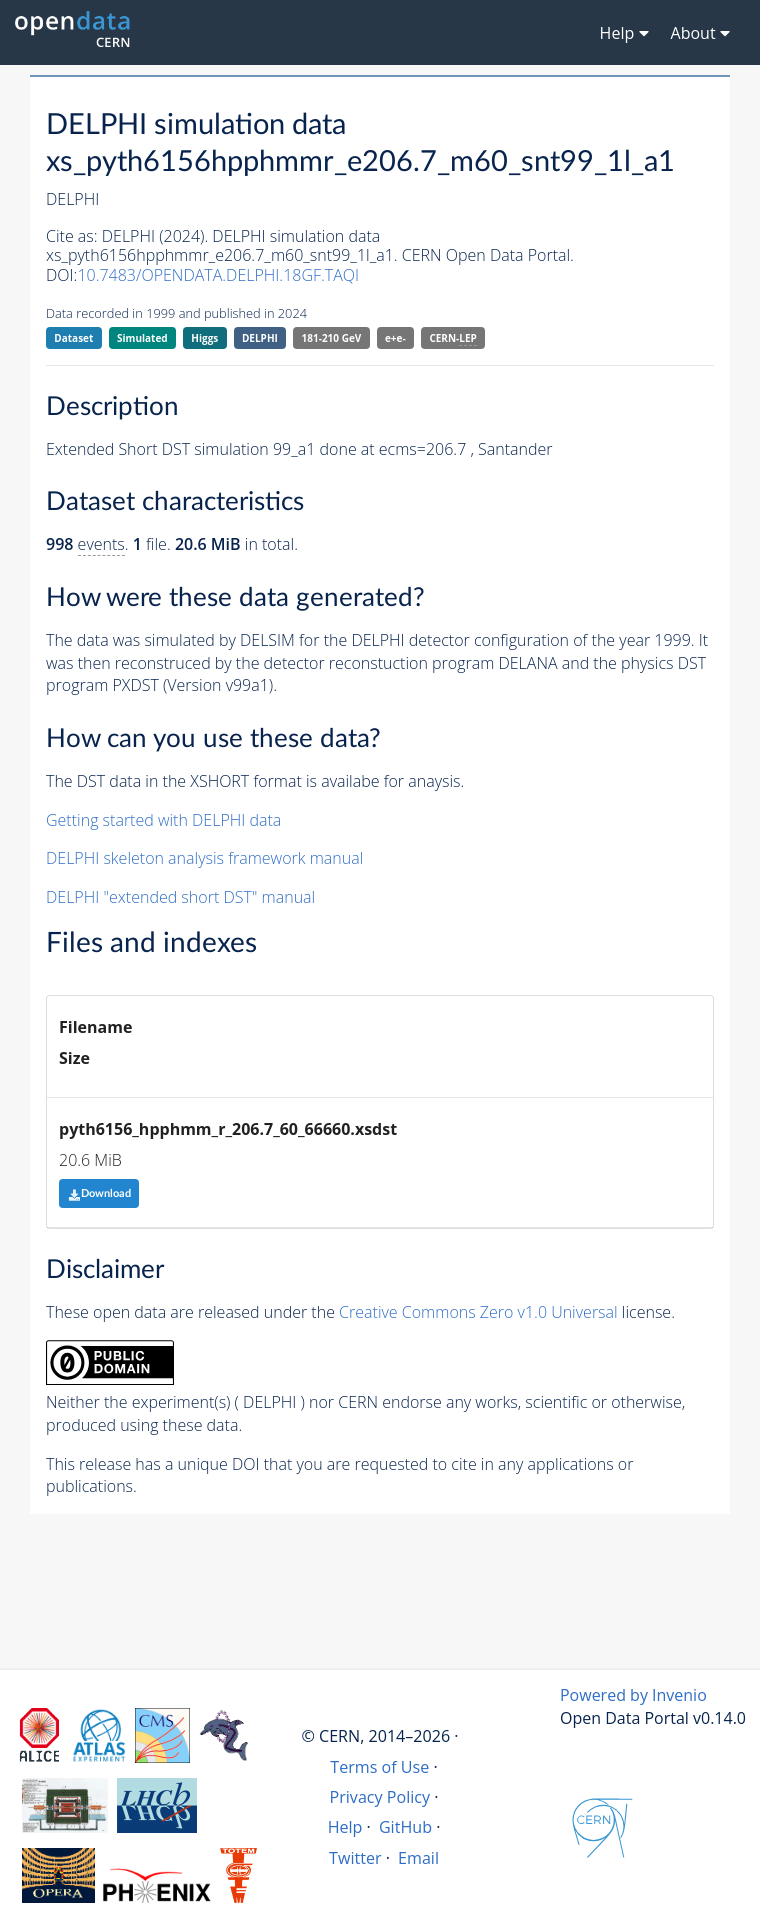 The width and height of the screenshot is (760, 1929). I want to click on Getting started with DELPHI data, so click(163, 820).